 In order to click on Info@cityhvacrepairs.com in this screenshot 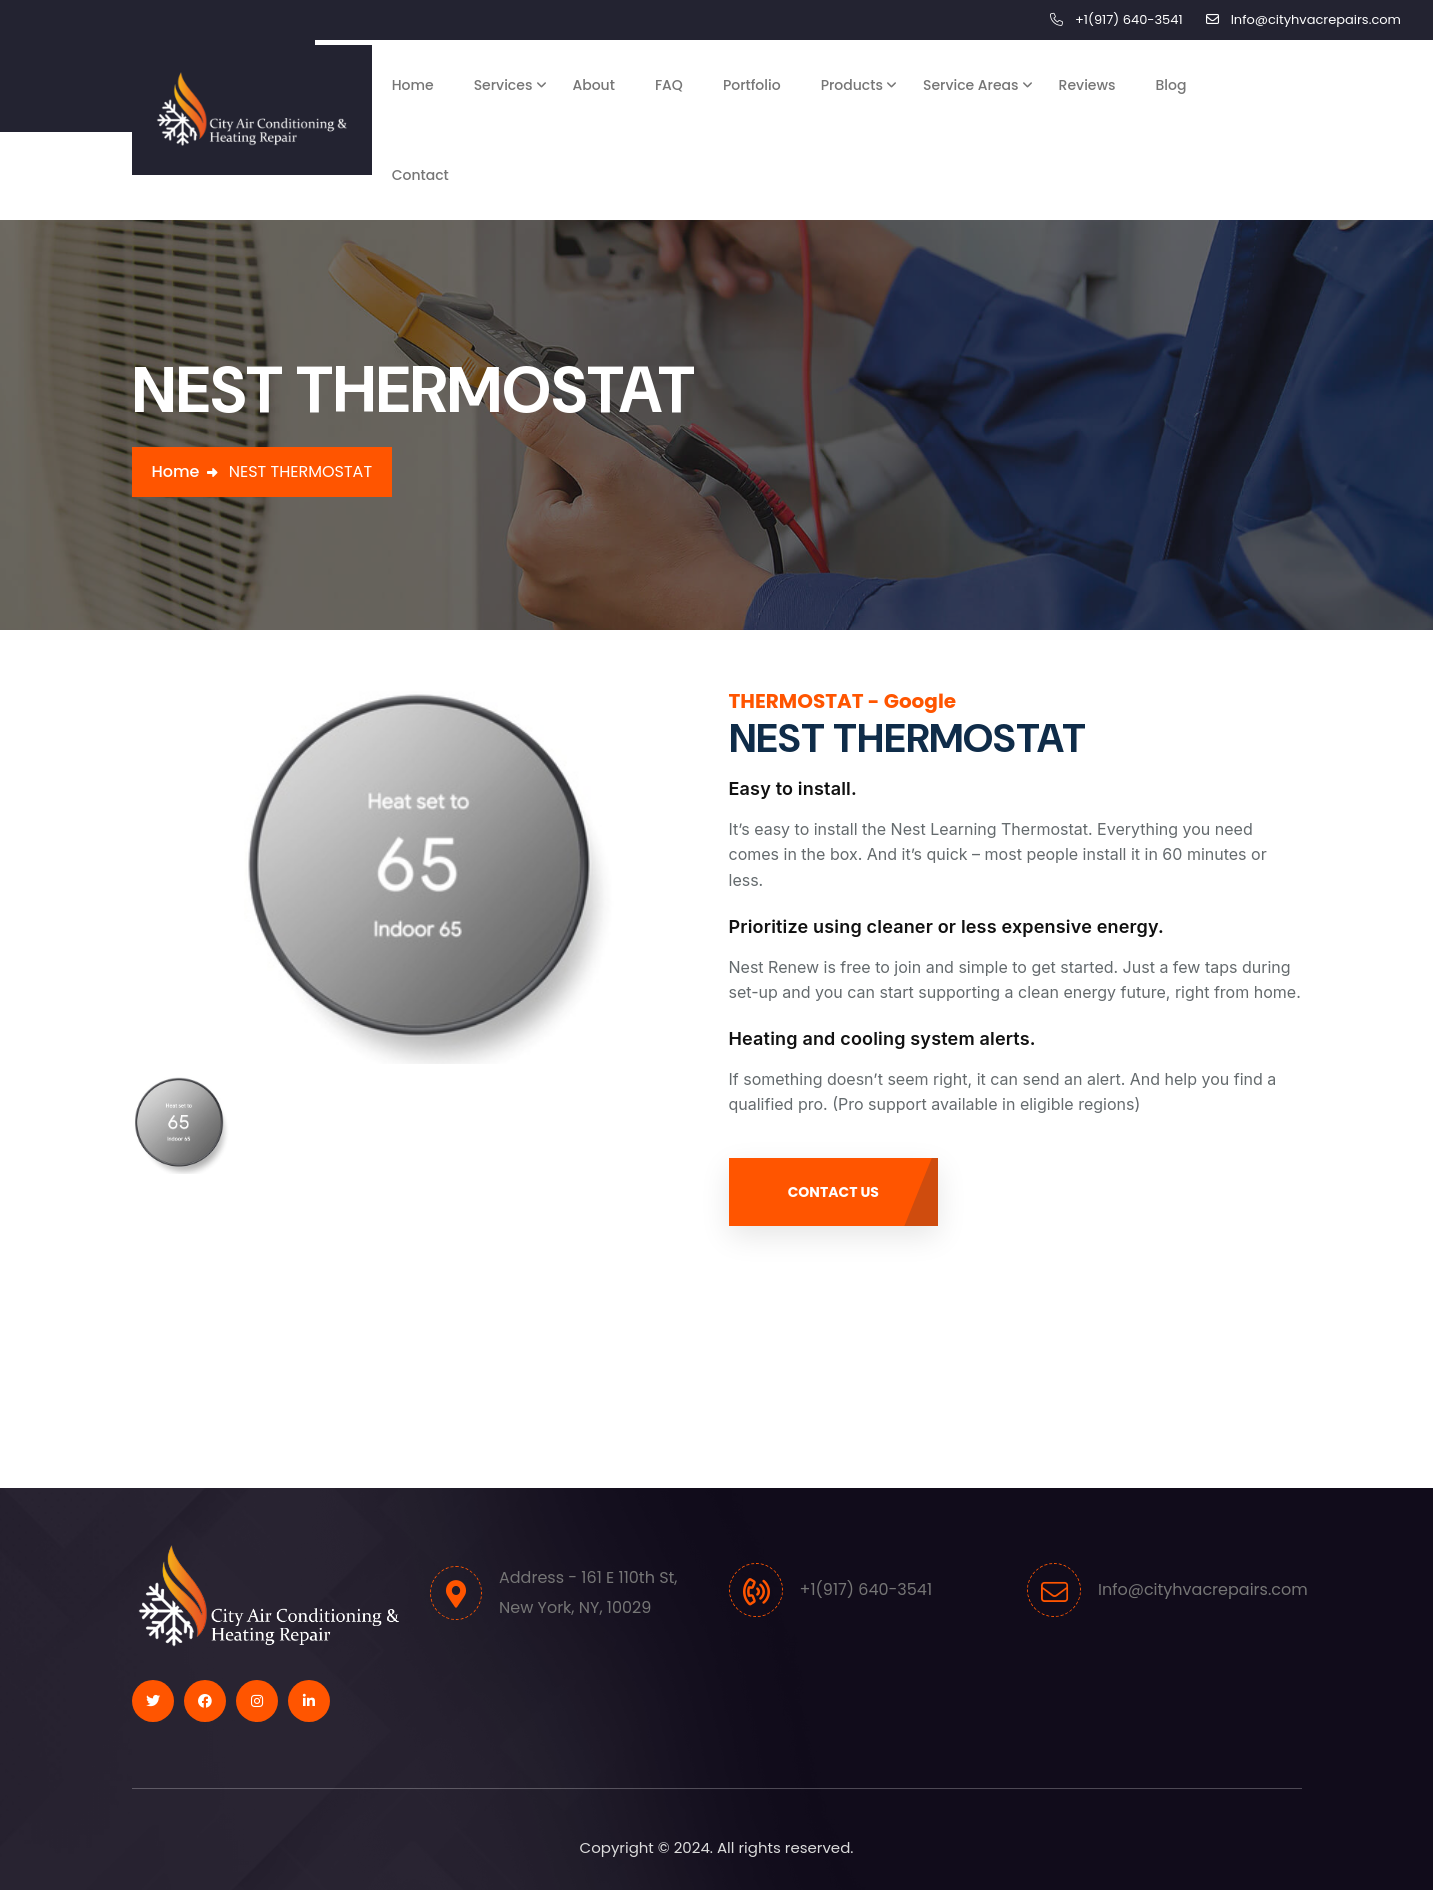, I will do `click(1316, 19)`.